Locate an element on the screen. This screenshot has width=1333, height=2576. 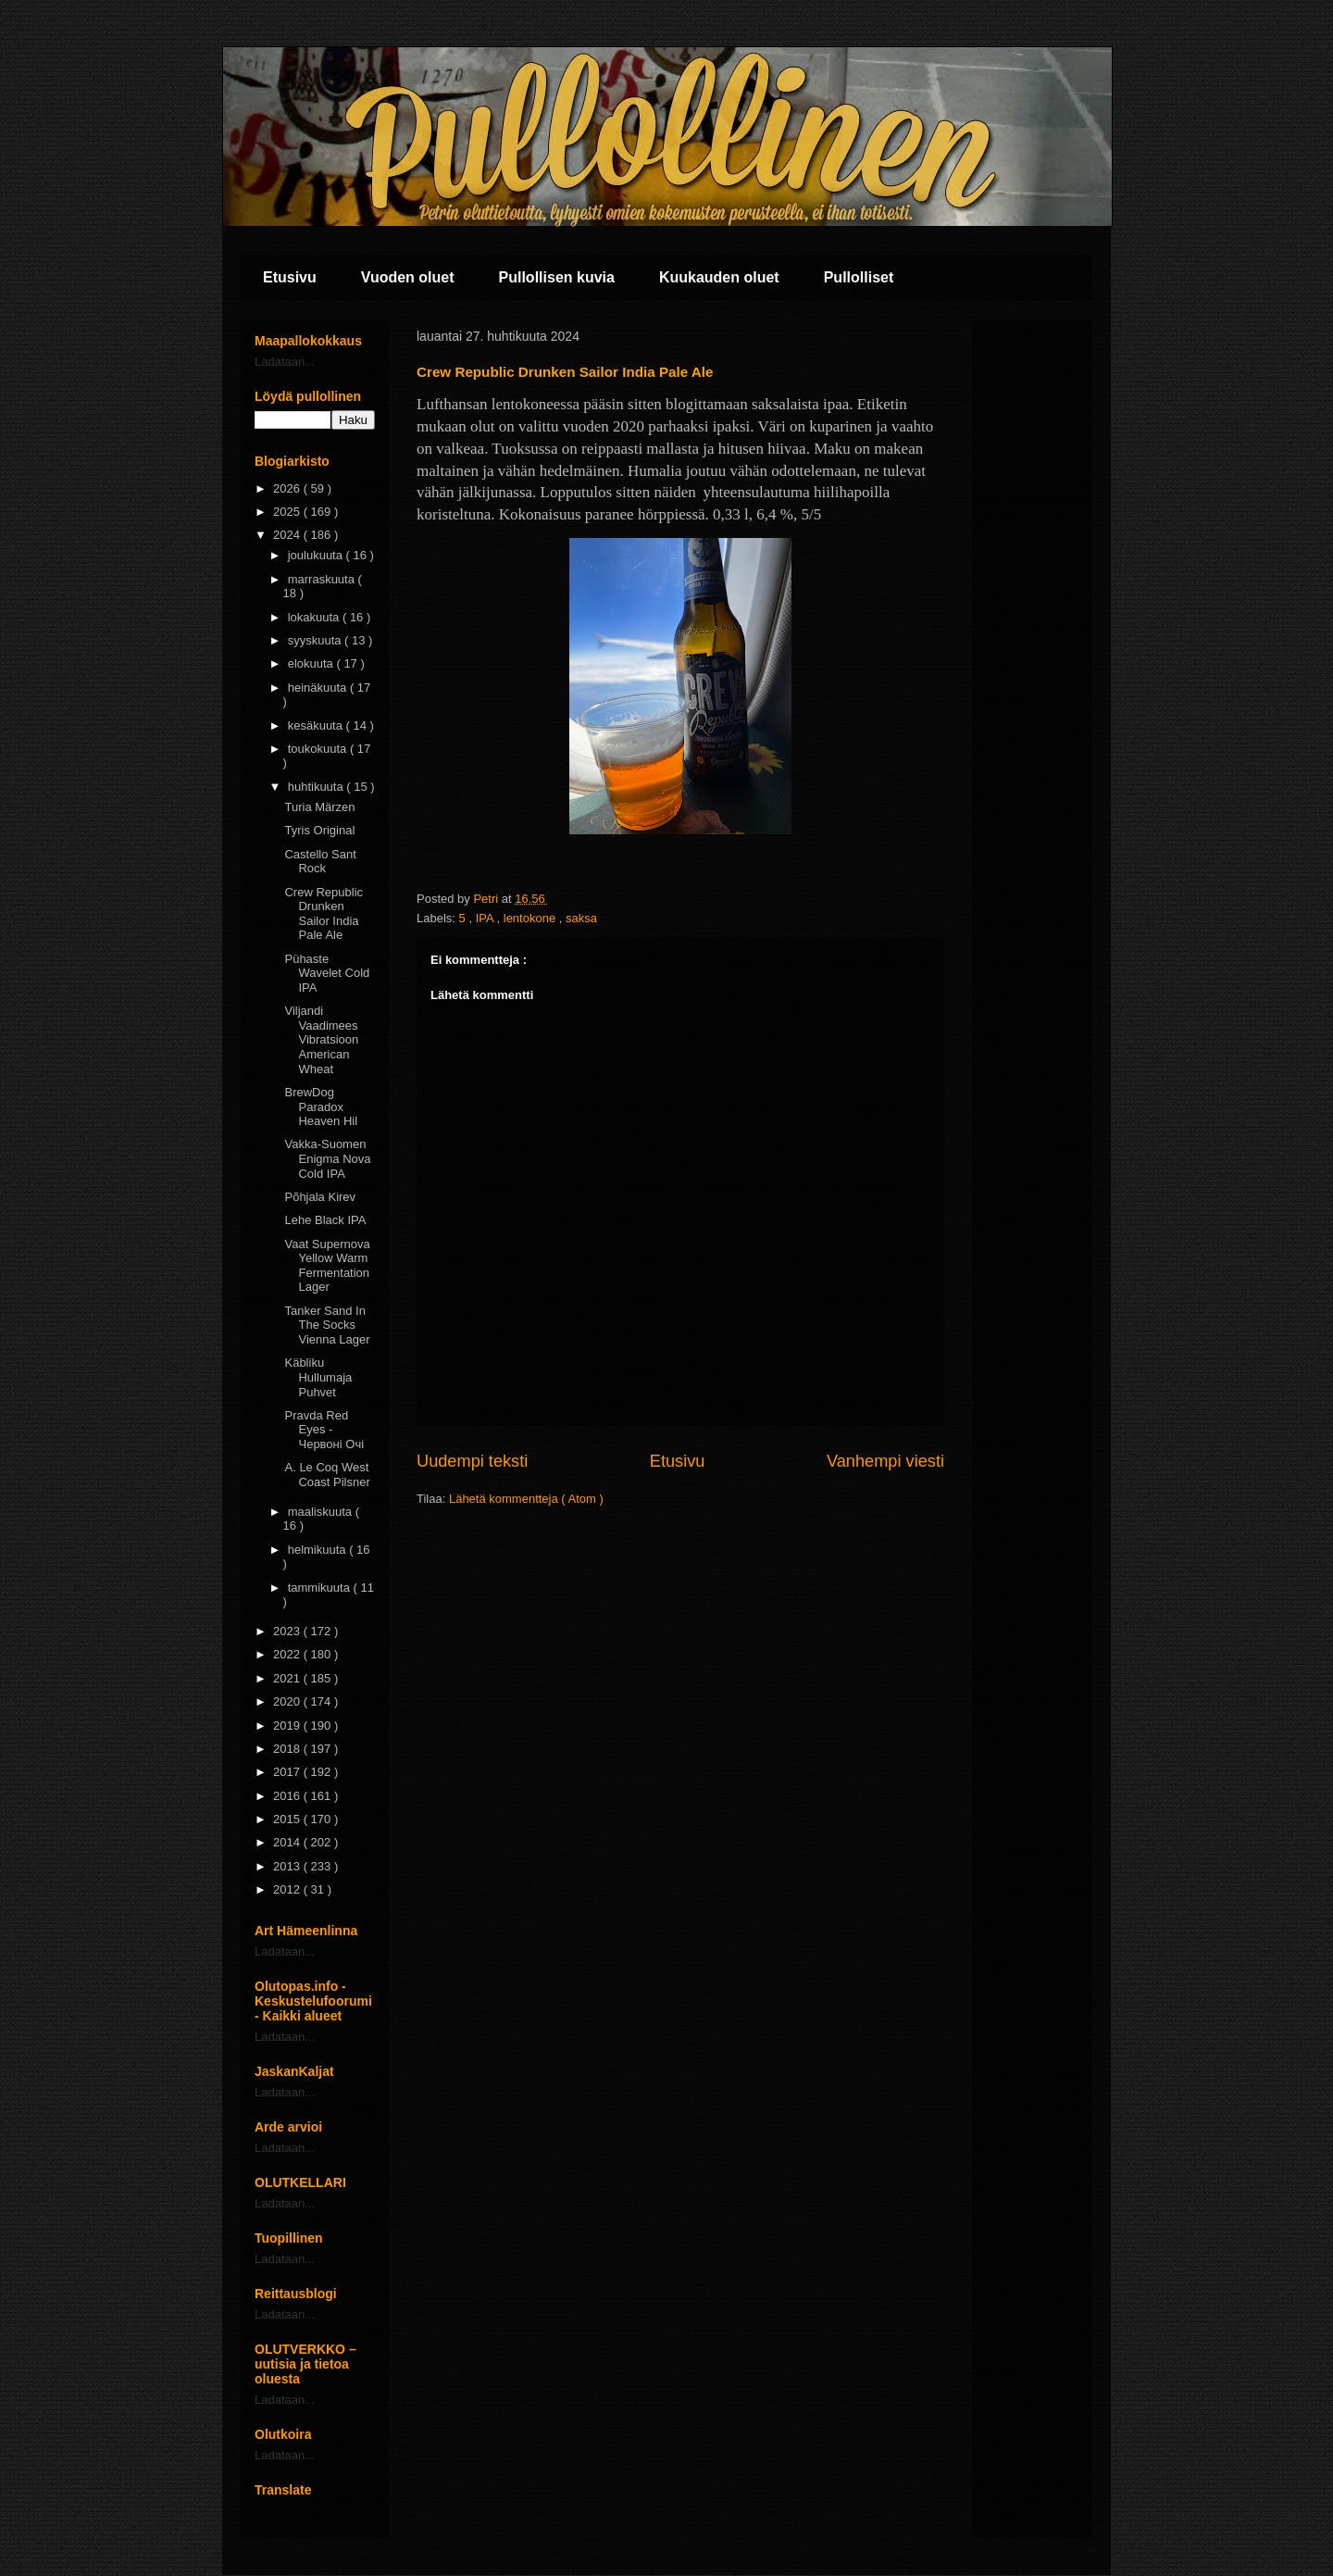
2025 is located at coordinates (288, 512).